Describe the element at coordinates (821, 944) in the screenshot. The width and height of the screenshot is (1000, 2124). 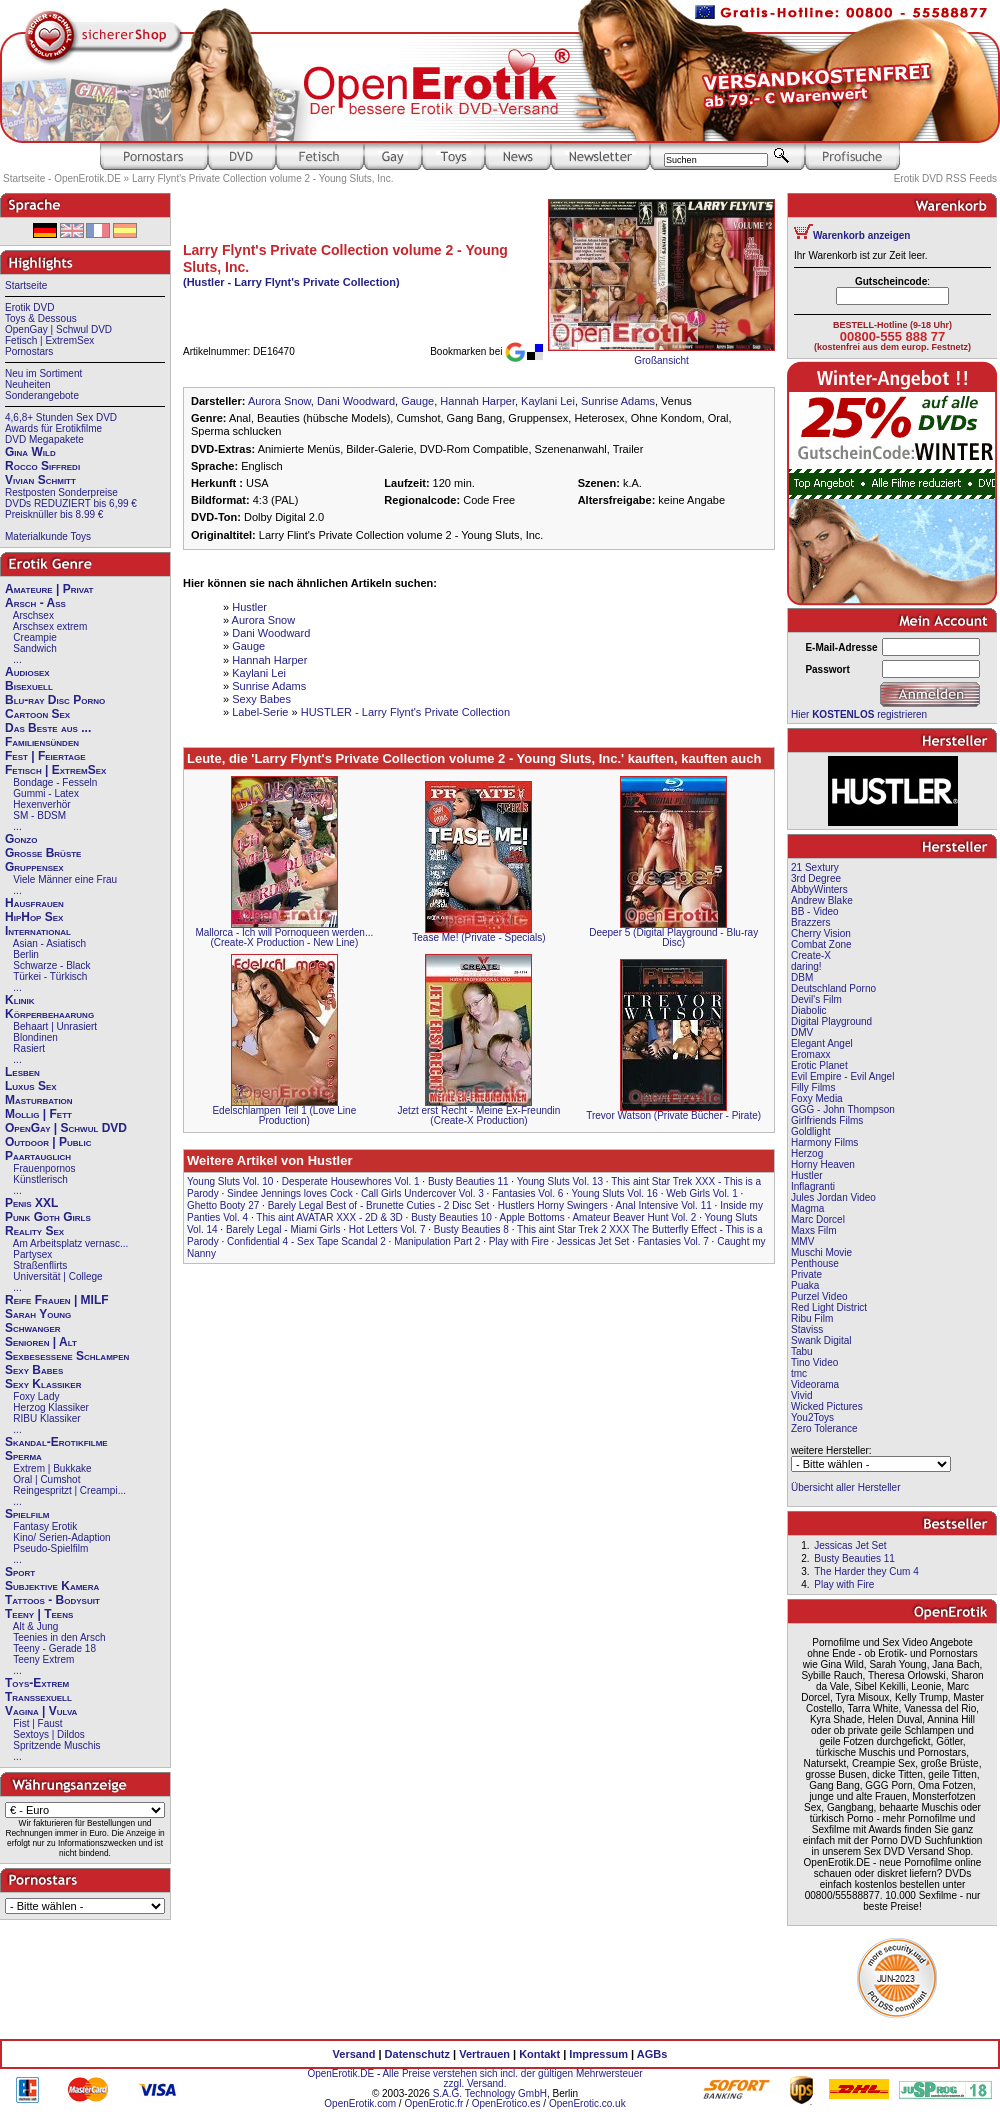
I see `Combat Zone` at that location.